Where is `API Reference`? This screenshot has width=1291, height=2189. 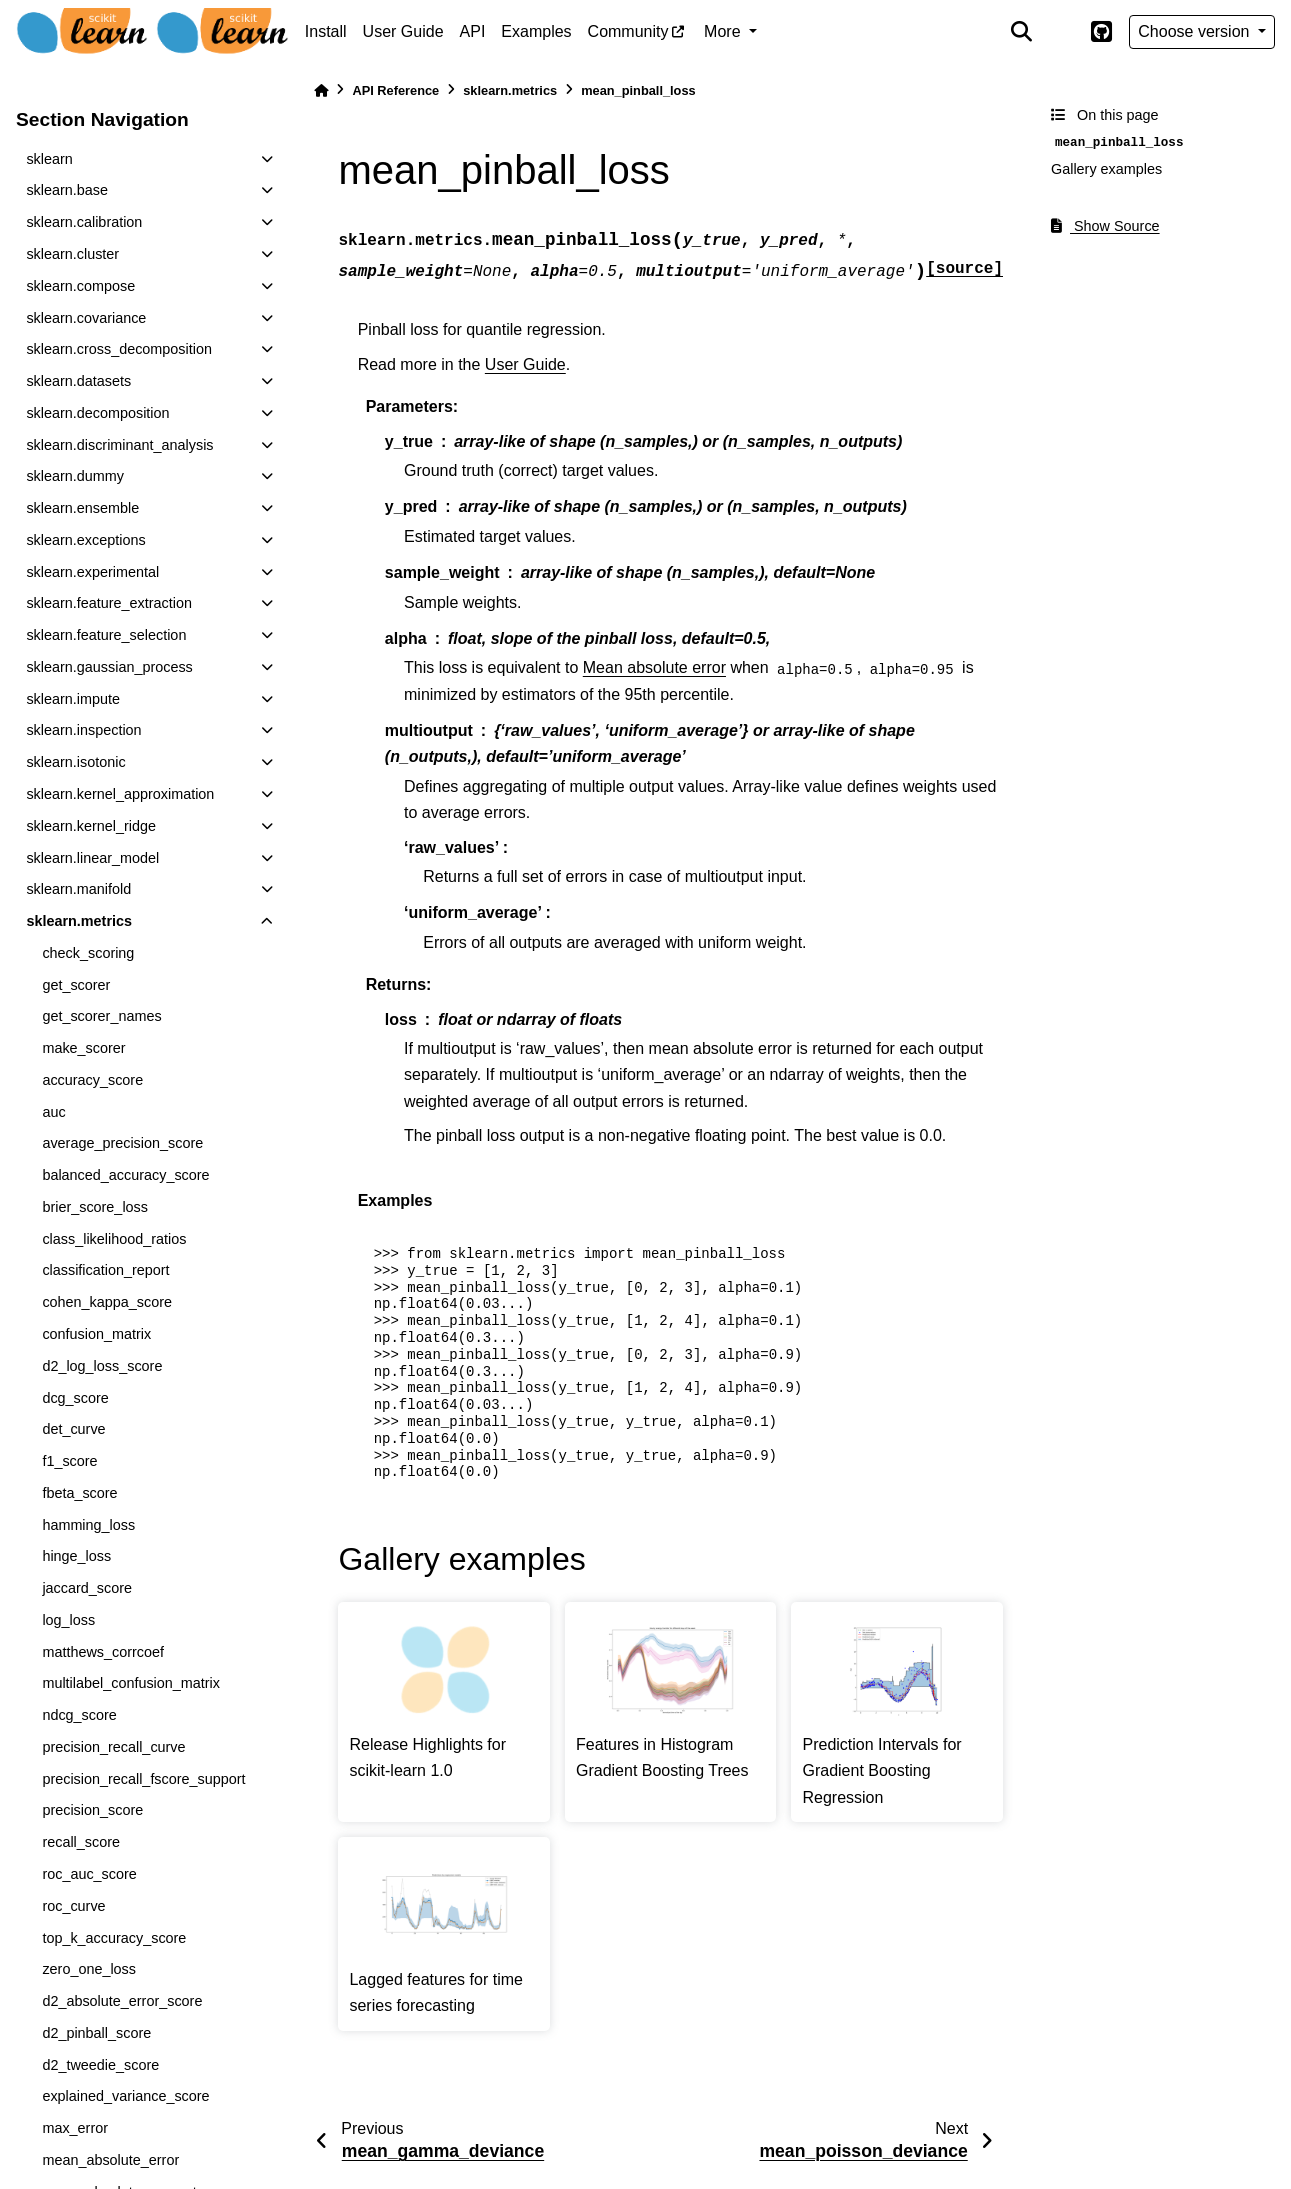
API Reference is located at coordinates (395, 90).